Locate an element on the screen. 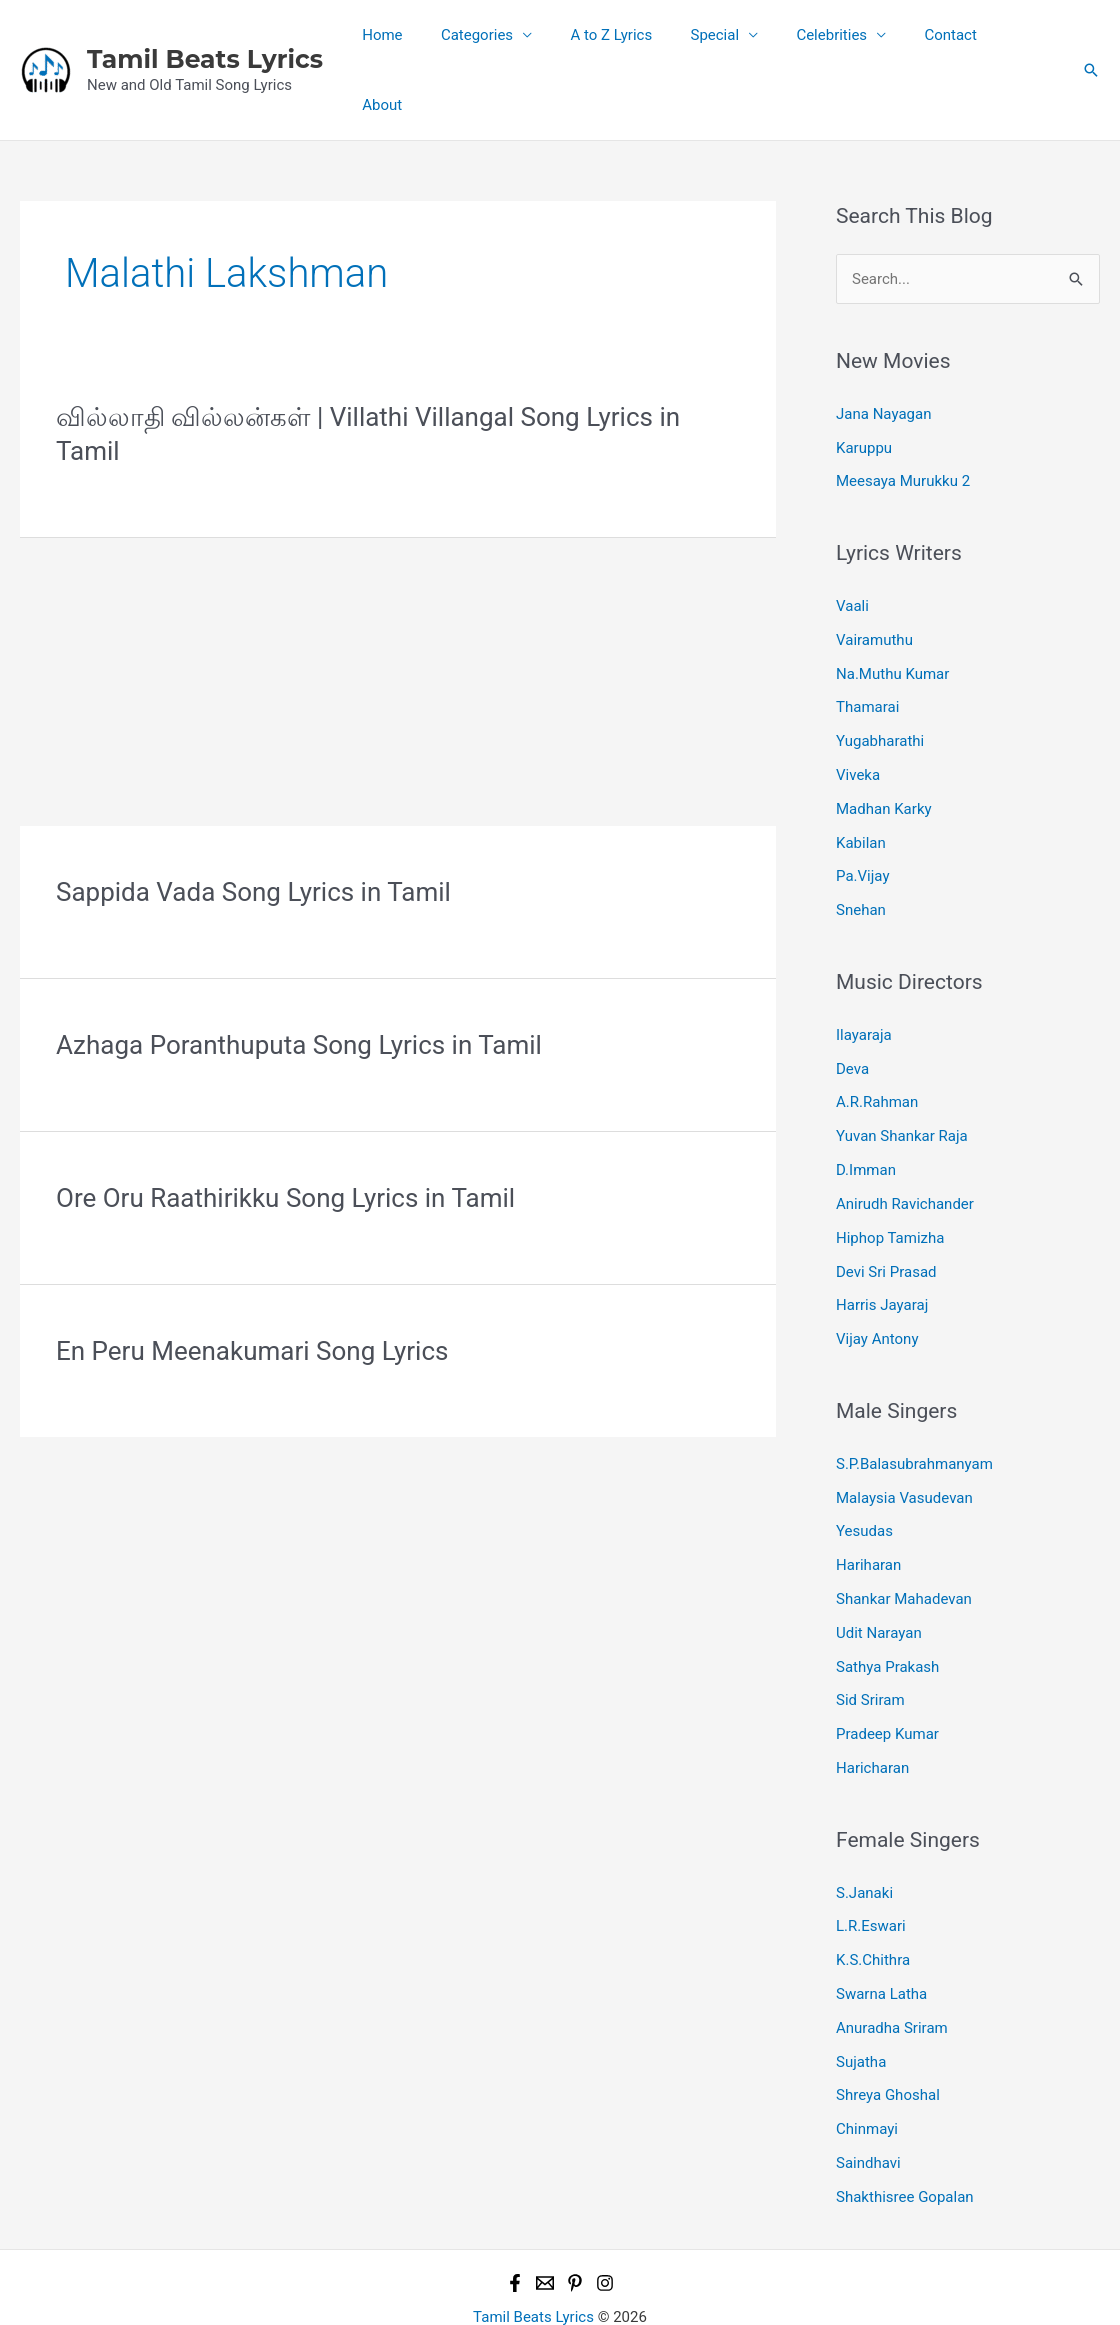  Deva is located at coordinates (852, 1010).